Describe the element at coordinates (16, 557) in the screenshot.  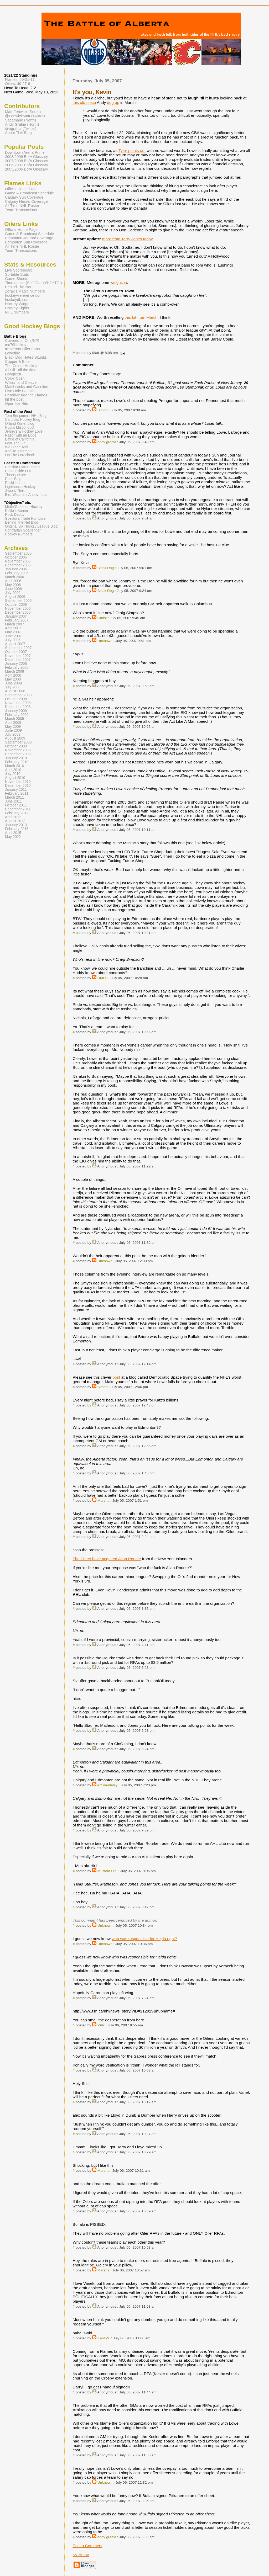
I see `October 2005` at that location.